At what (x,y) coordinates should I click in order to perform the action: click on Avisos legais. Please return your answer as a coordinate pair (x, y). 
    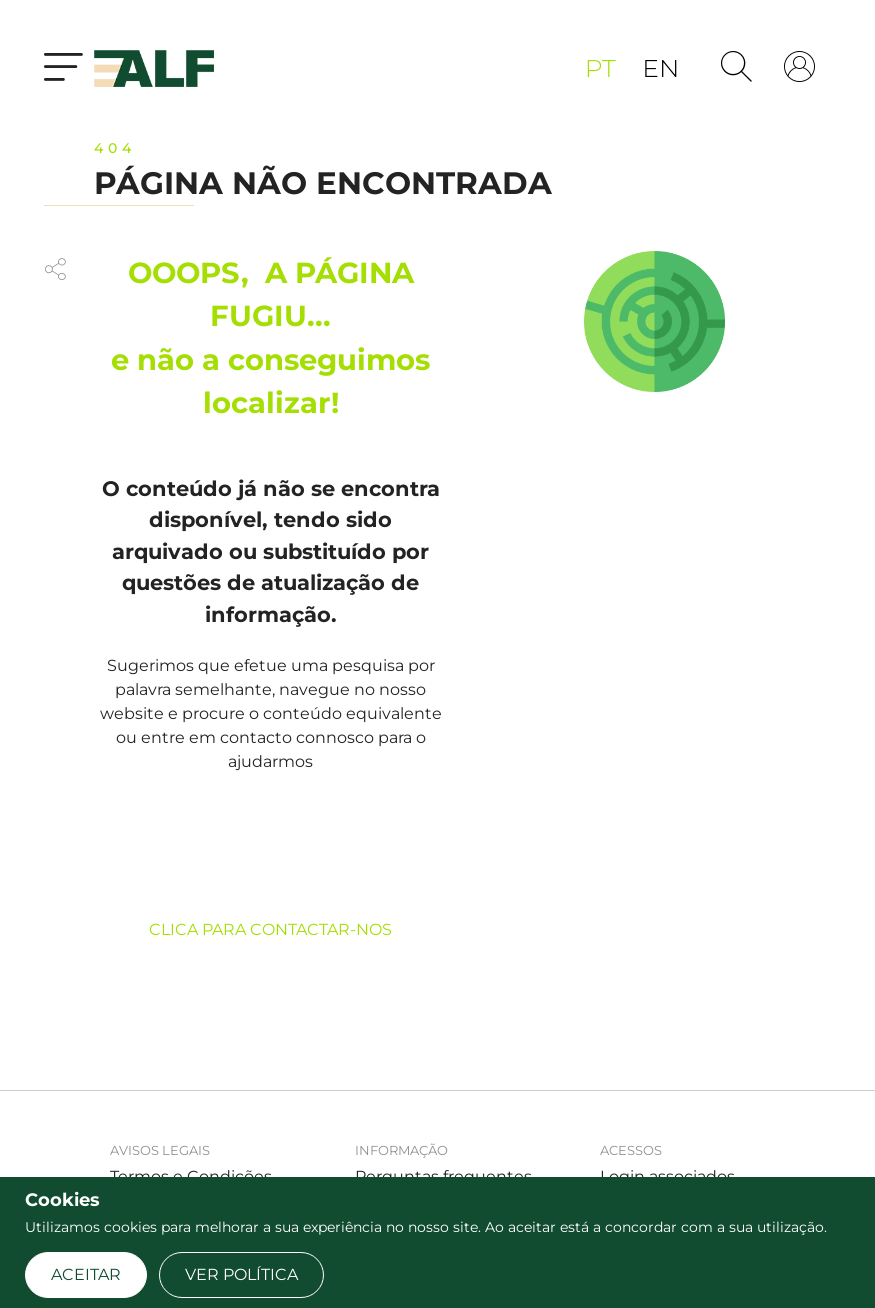
    Looking at the image, I should click on (160, 1150).